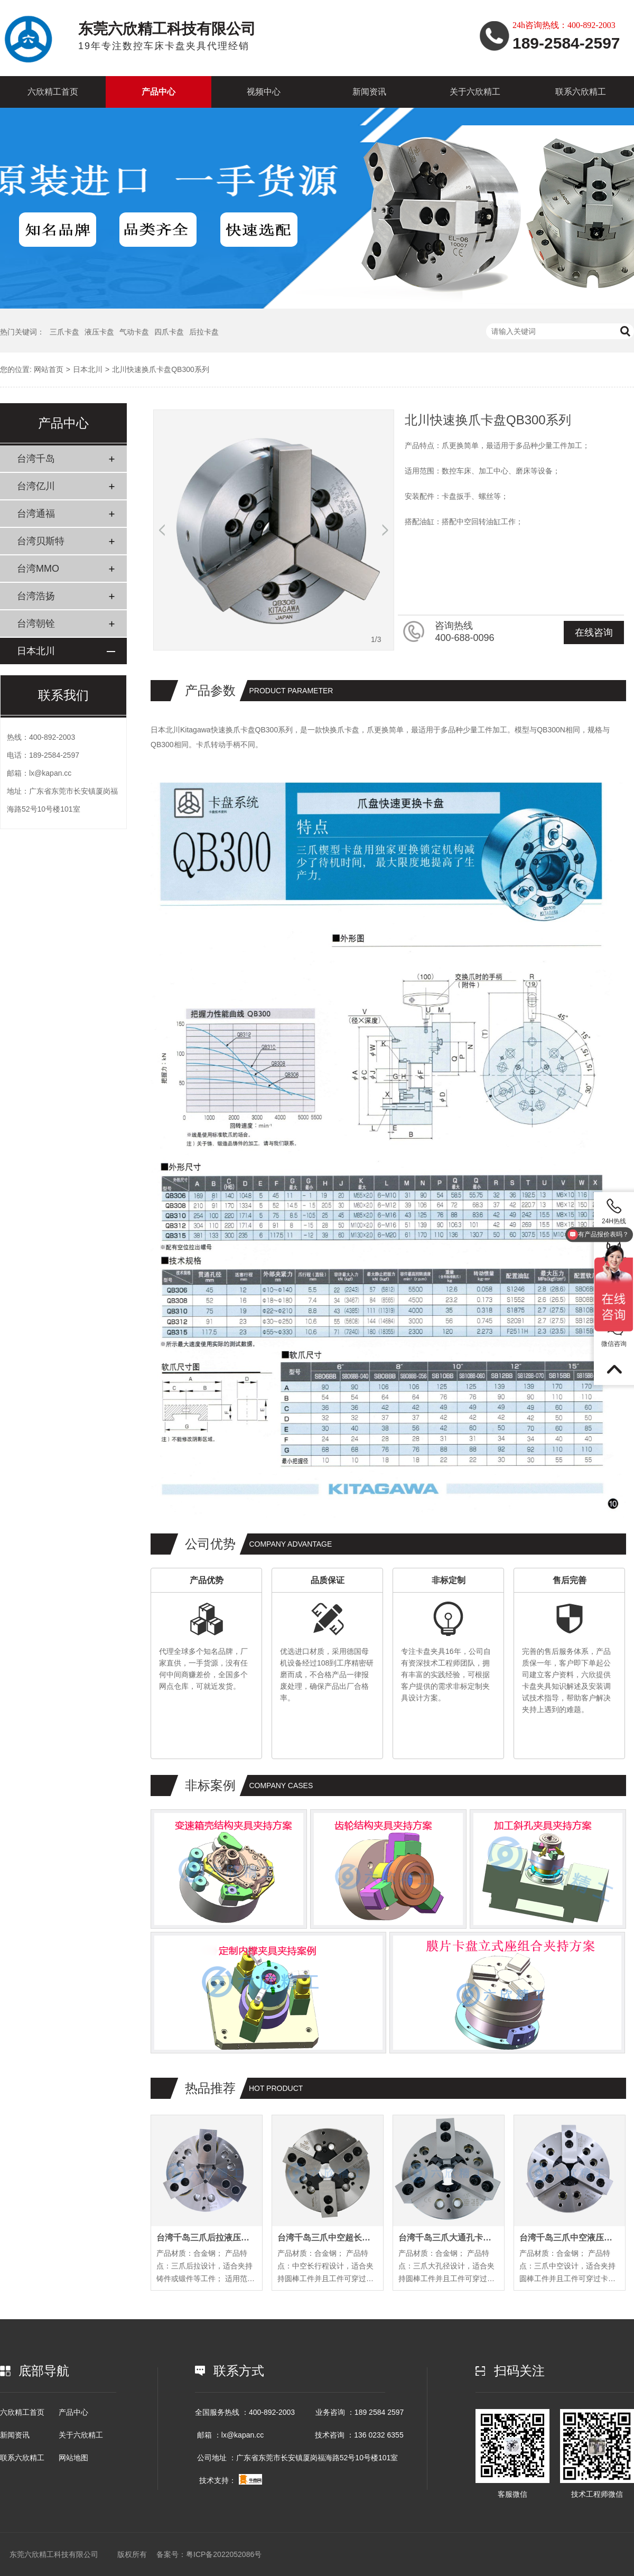 The image size is (634, 2576). What do you see at coordinates (160, 369) in the screenshot?
I see `北川快速换爪卡盘QB300系列` at bounding box center [160, 369].